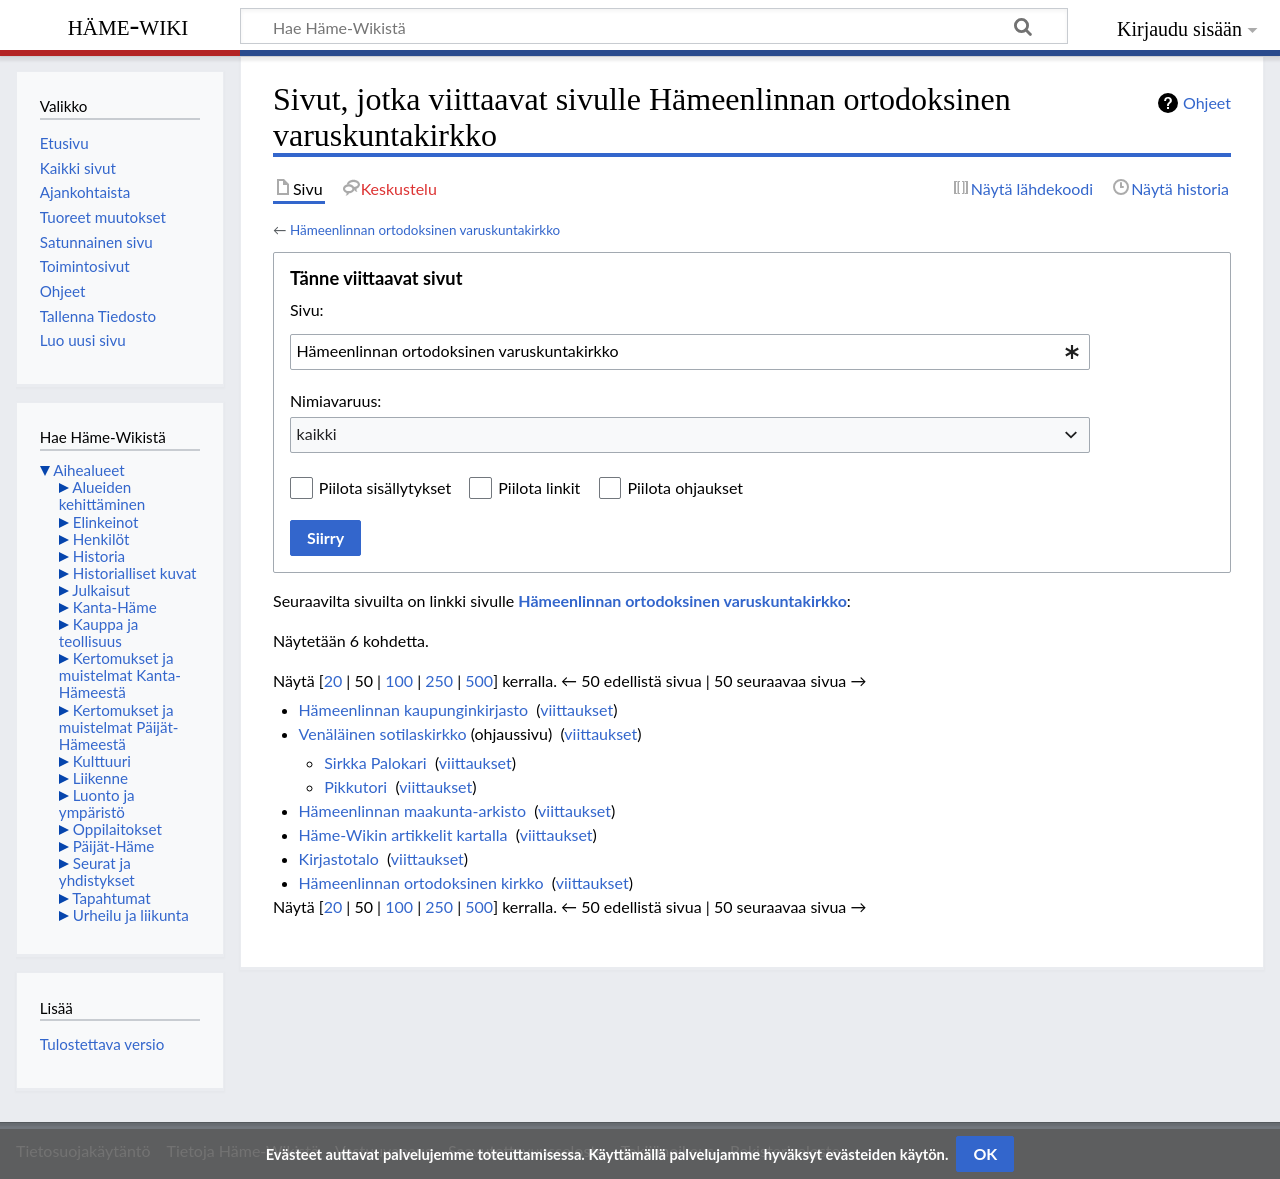  Describe the element at coordinates (375, 762) in the screenshot. I see `Sirkka Palokari` at that location.